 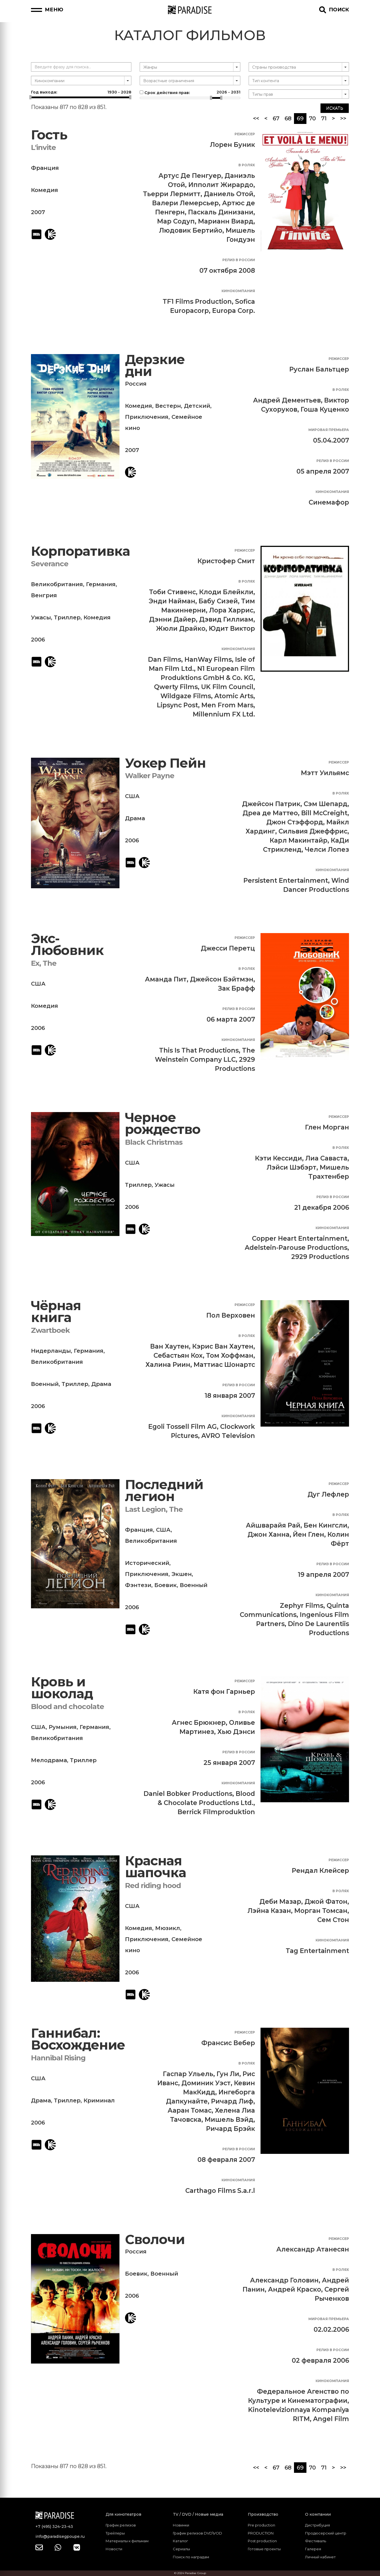 What do you see at coordinates (114, 2549) in the screenshot?
I see `Новости` at bounding box center [114, 2549].